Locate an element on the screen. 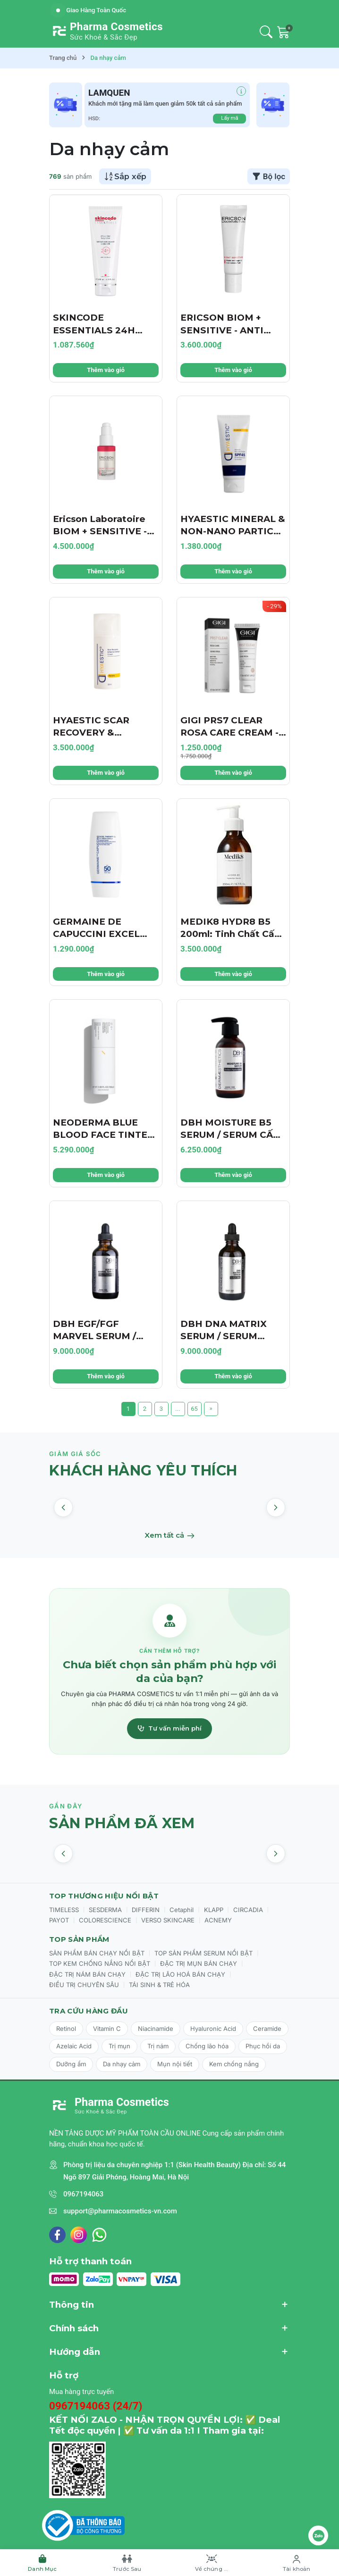  [Tài khoản] is located at coordinates (296, 2563).